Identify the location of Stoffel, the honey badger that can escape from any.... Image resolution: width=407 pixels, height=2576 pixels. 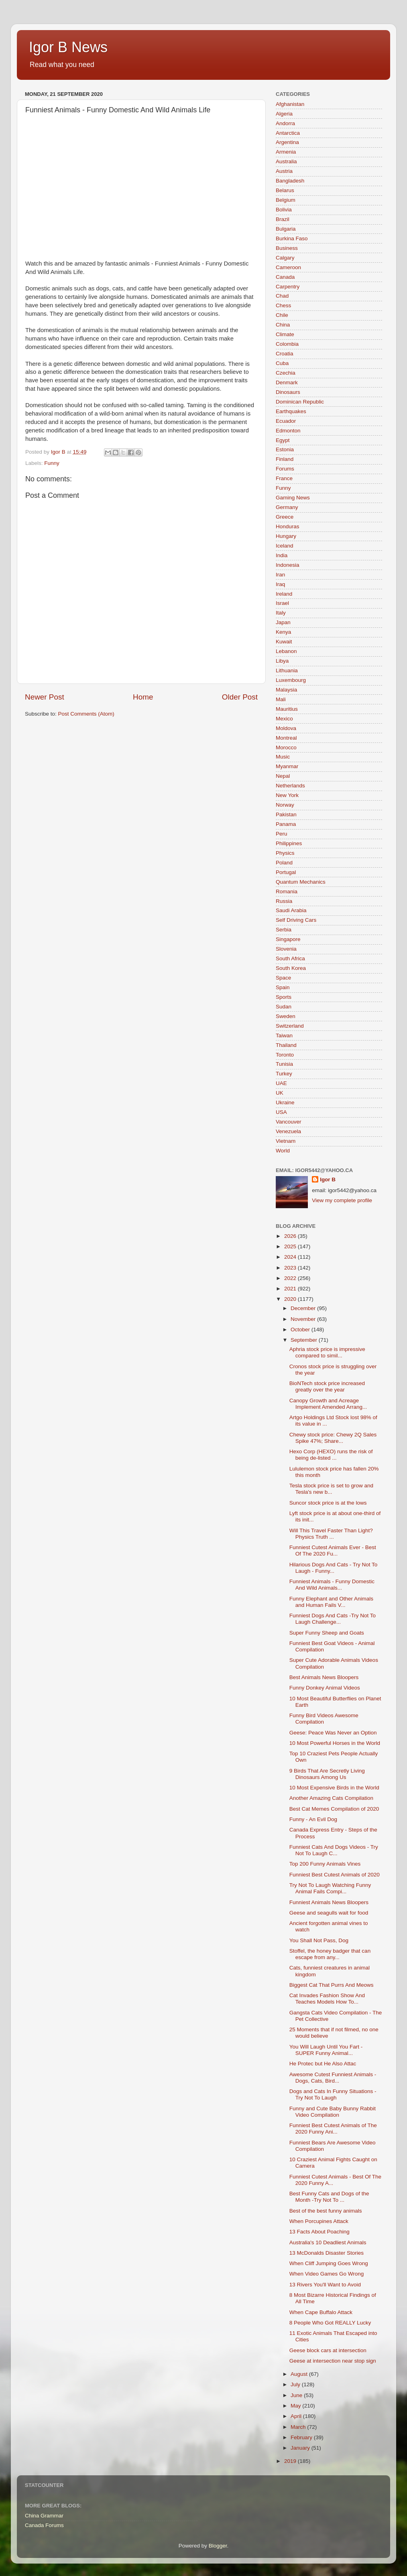
(329, 1954).